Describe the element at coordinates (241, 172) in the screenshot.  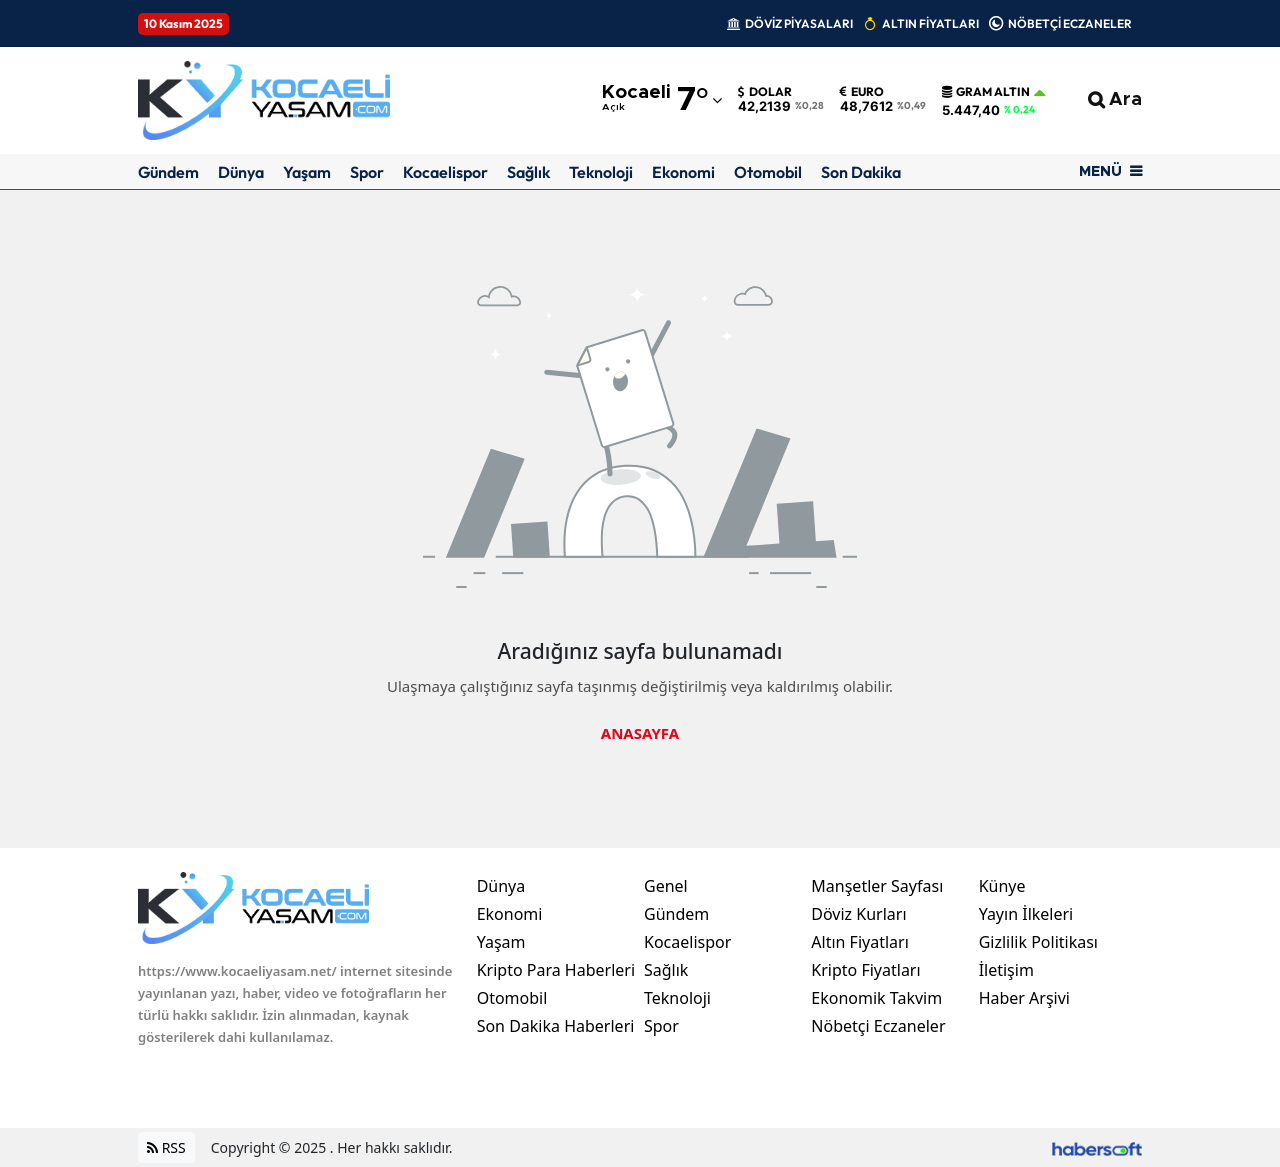
I see `Dünya` at that location.